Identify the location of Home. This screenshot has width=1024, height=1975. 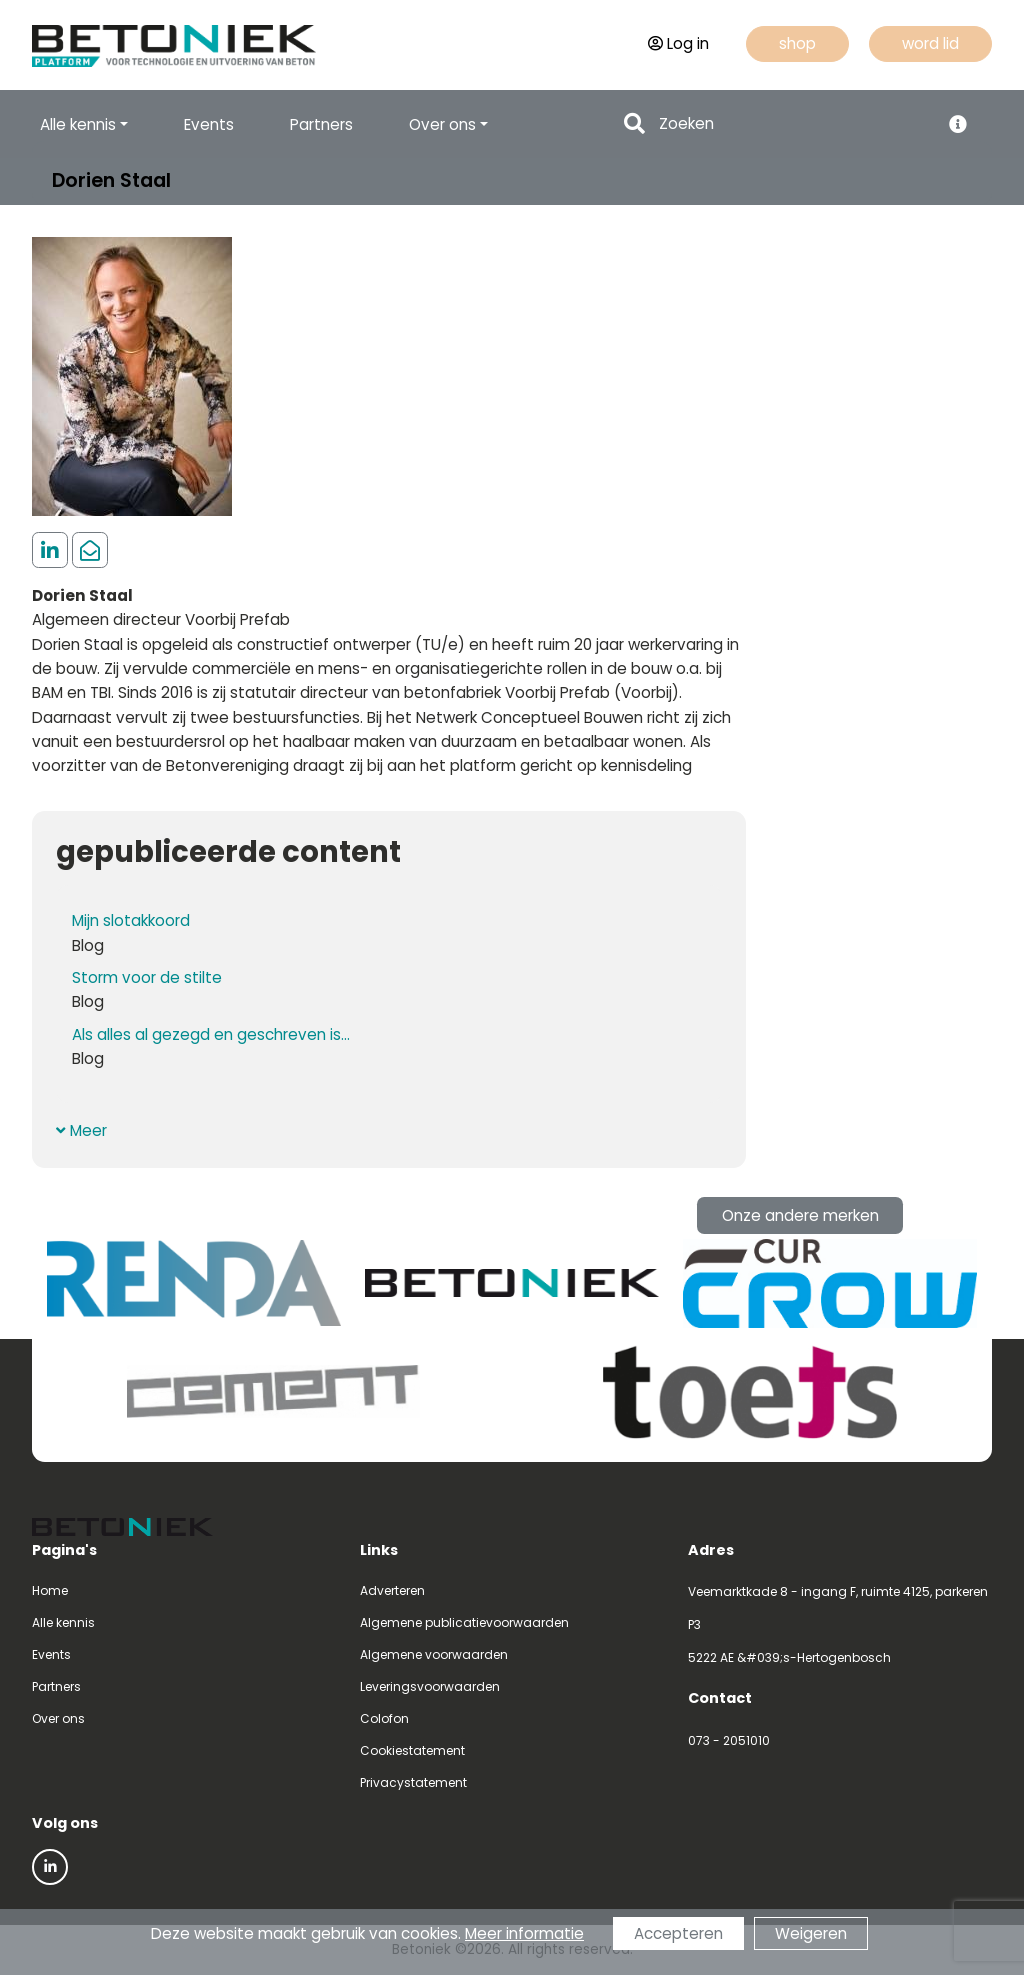
(50, 1590).